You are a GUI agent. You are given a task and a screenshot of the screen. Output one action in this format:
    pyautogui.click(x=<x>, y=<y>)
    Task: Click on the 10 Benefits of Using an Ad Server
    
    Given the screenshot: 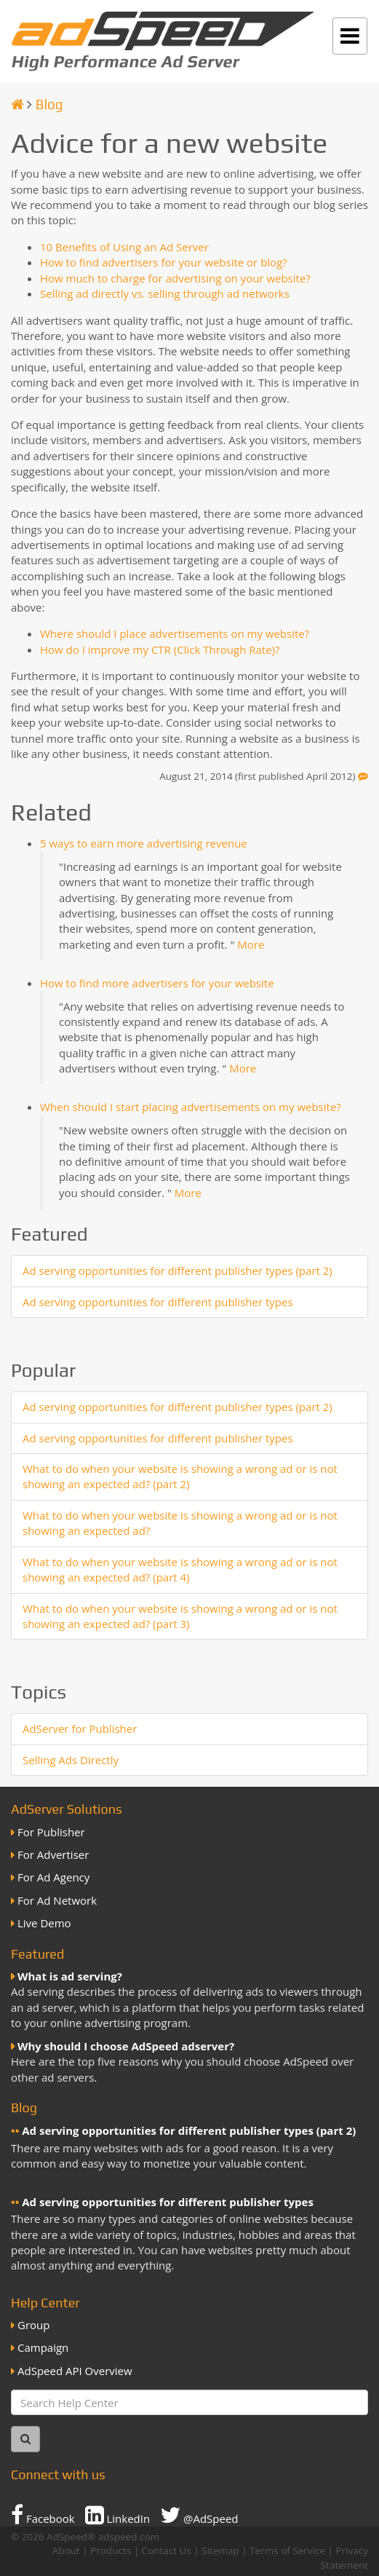 What is the action you would take?
    pyautogui.click(x=124, y=247)
    